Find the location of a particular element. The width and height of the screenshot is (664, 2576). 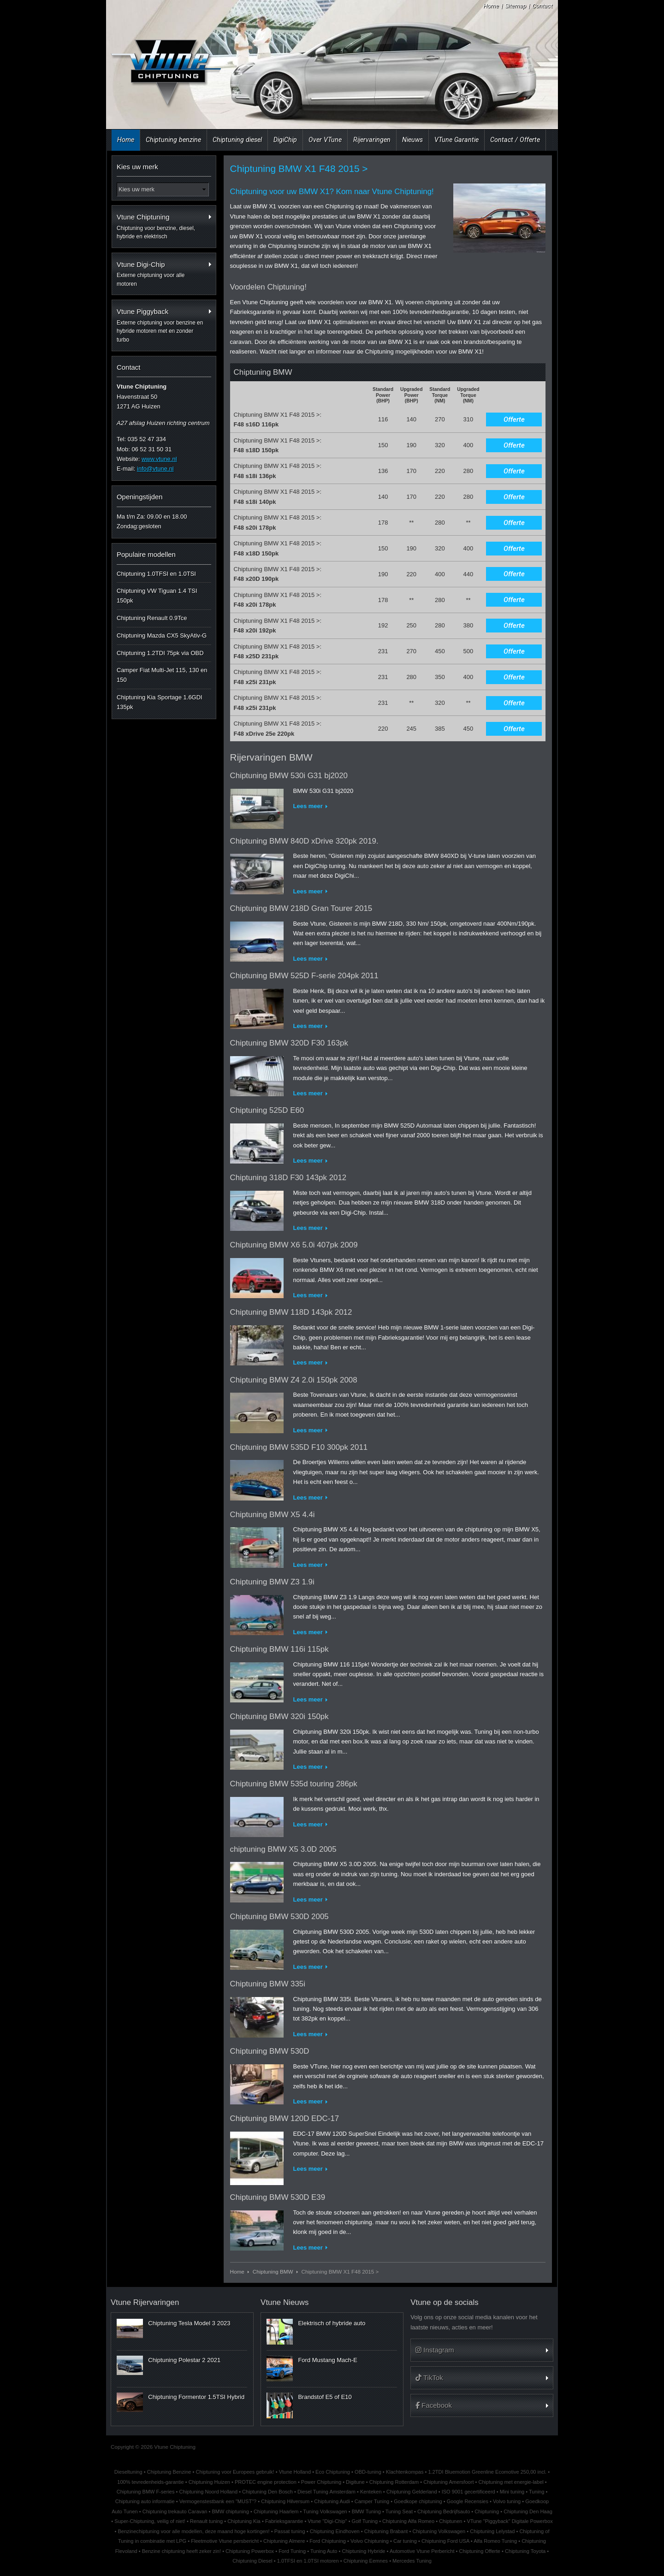

Camper Fiat Multi-Jet 115, 130 en 150 is located at coordinates (162, 675).